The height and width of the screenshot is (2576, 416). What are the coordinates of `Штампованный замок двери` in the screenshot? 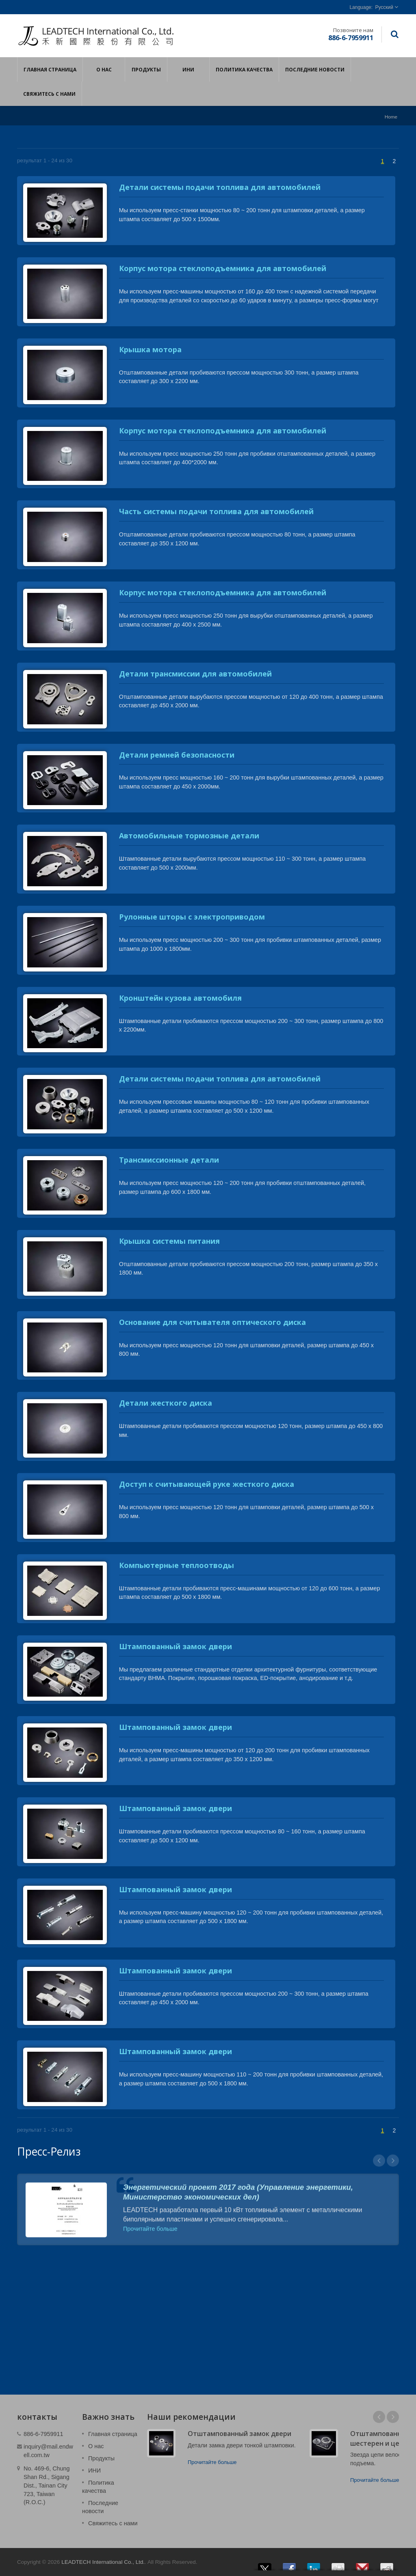 It's located at (175, 1646).